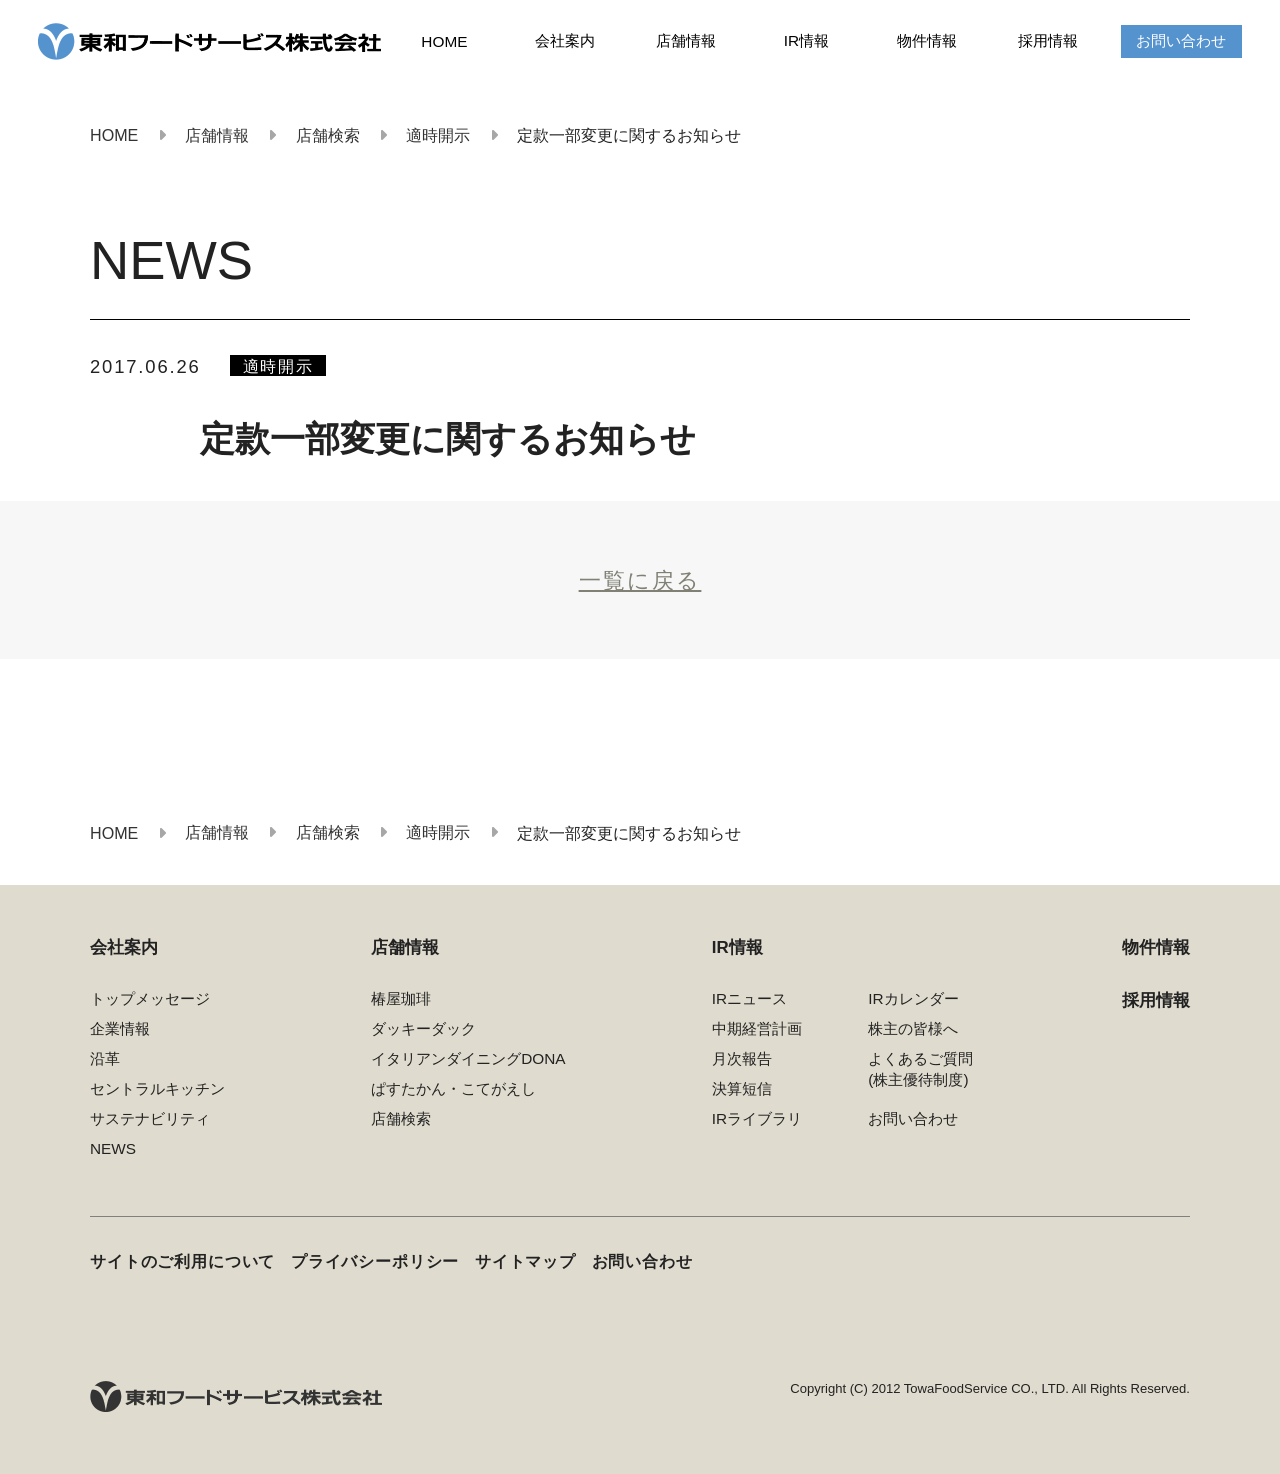 The width and height of the screenshot is (1280, 1474). What do you see at coordinates (1048, 40) in the screenshot?
I see `採用情報` at bounding box center [1048, 40].